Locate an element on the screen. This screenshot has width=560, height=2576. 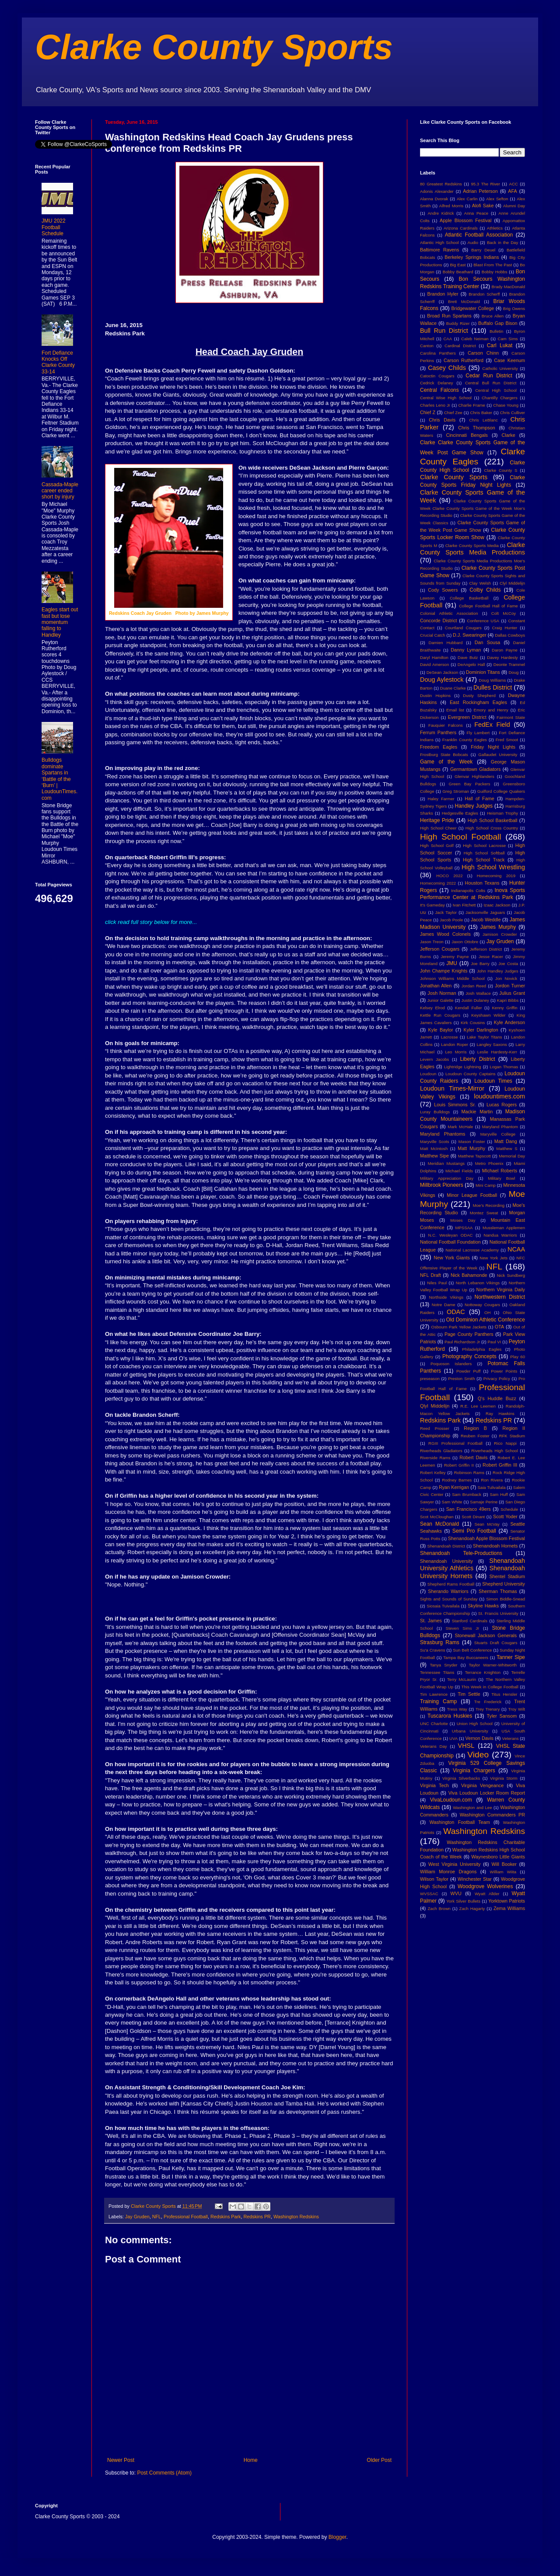
Viva Loudoun Locker Room Report is located at coordinates (486, 1792).